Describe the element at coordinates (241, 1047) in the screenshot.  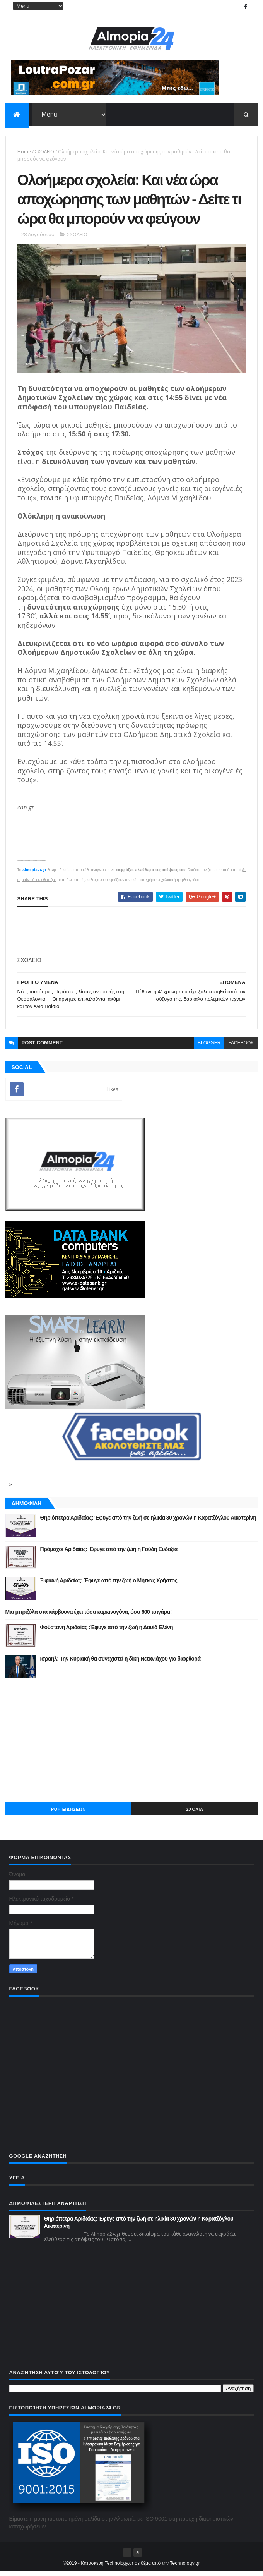
I see `facebook` at that location.